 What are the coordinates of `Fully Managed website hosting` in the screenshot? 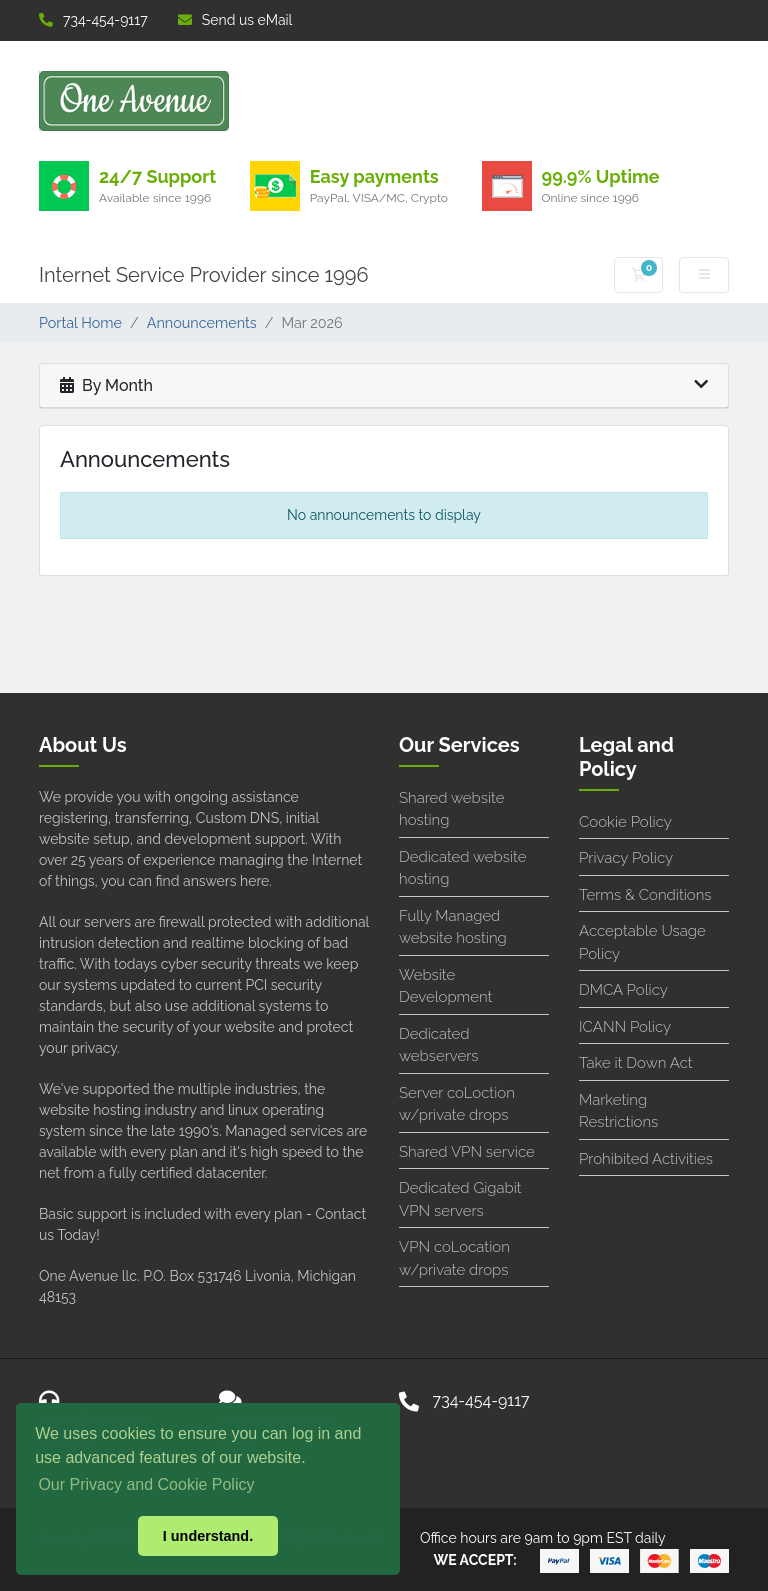 It's located at (453, 927).